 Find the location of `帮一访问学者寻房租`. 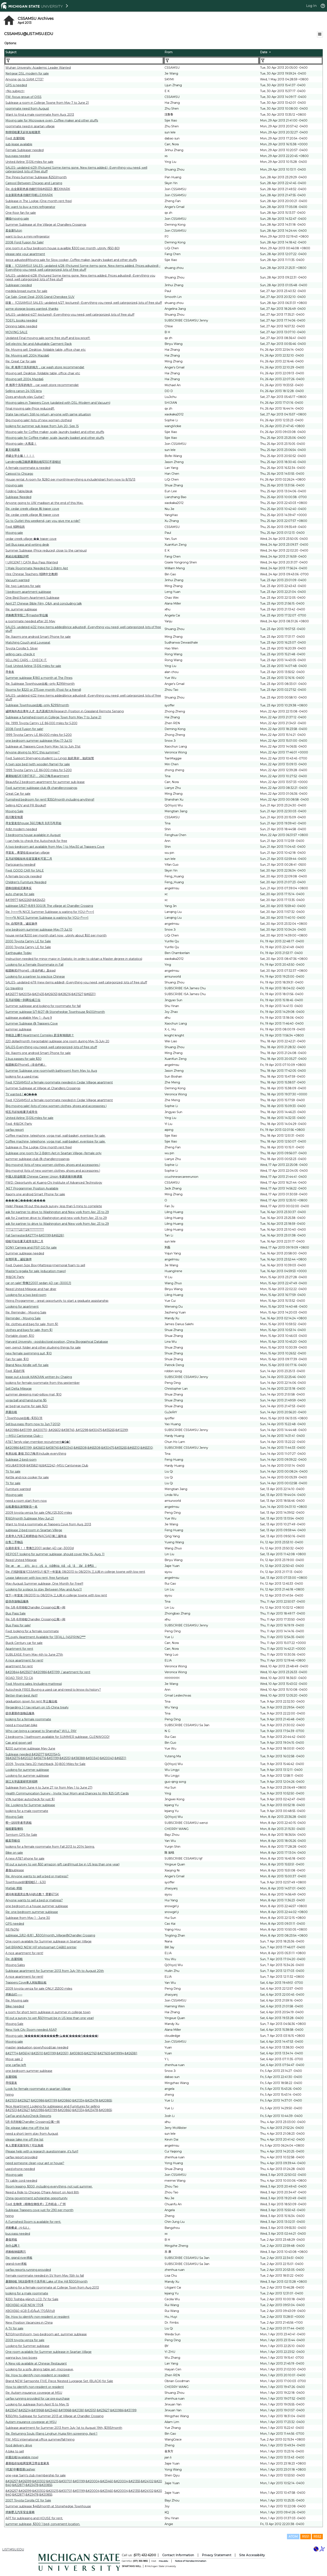

帮一访问学者寻房租 is located at coordinates (18, 1822).